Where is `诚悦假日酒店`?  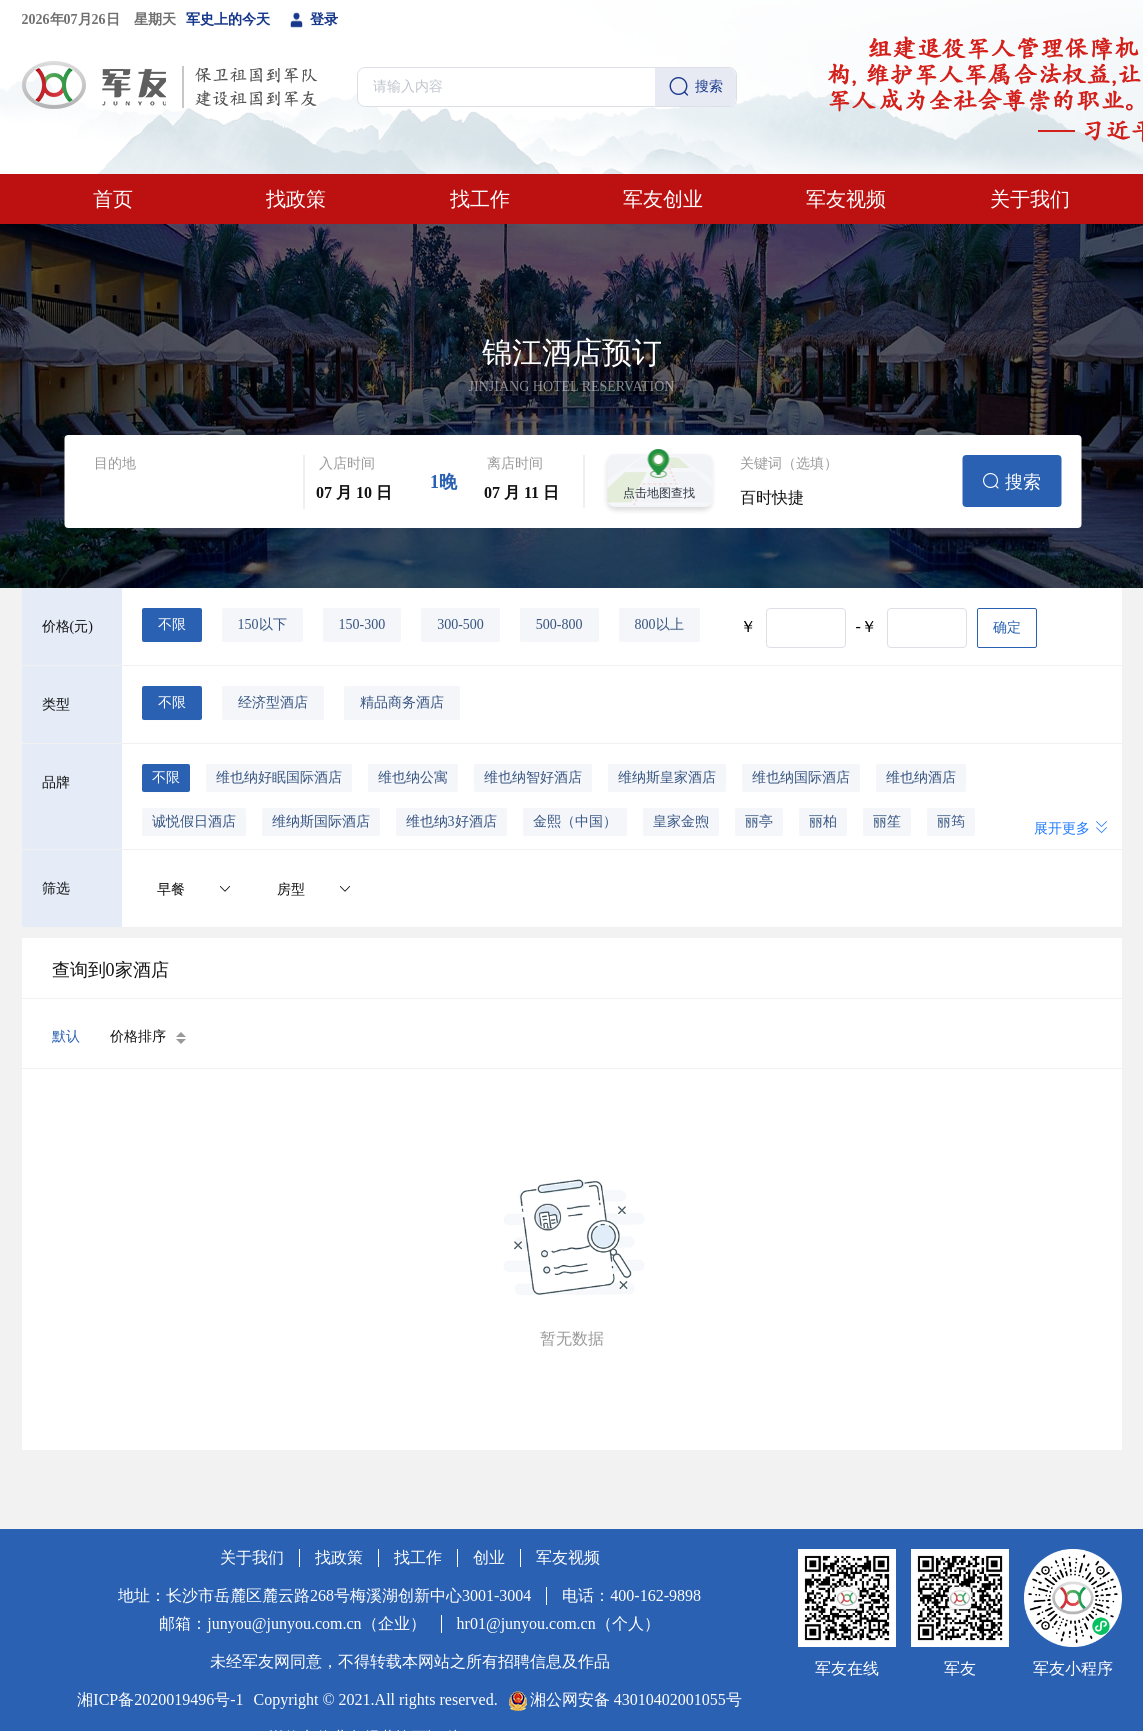
诚悦假日酒店 is located at coordinates (194, 821).